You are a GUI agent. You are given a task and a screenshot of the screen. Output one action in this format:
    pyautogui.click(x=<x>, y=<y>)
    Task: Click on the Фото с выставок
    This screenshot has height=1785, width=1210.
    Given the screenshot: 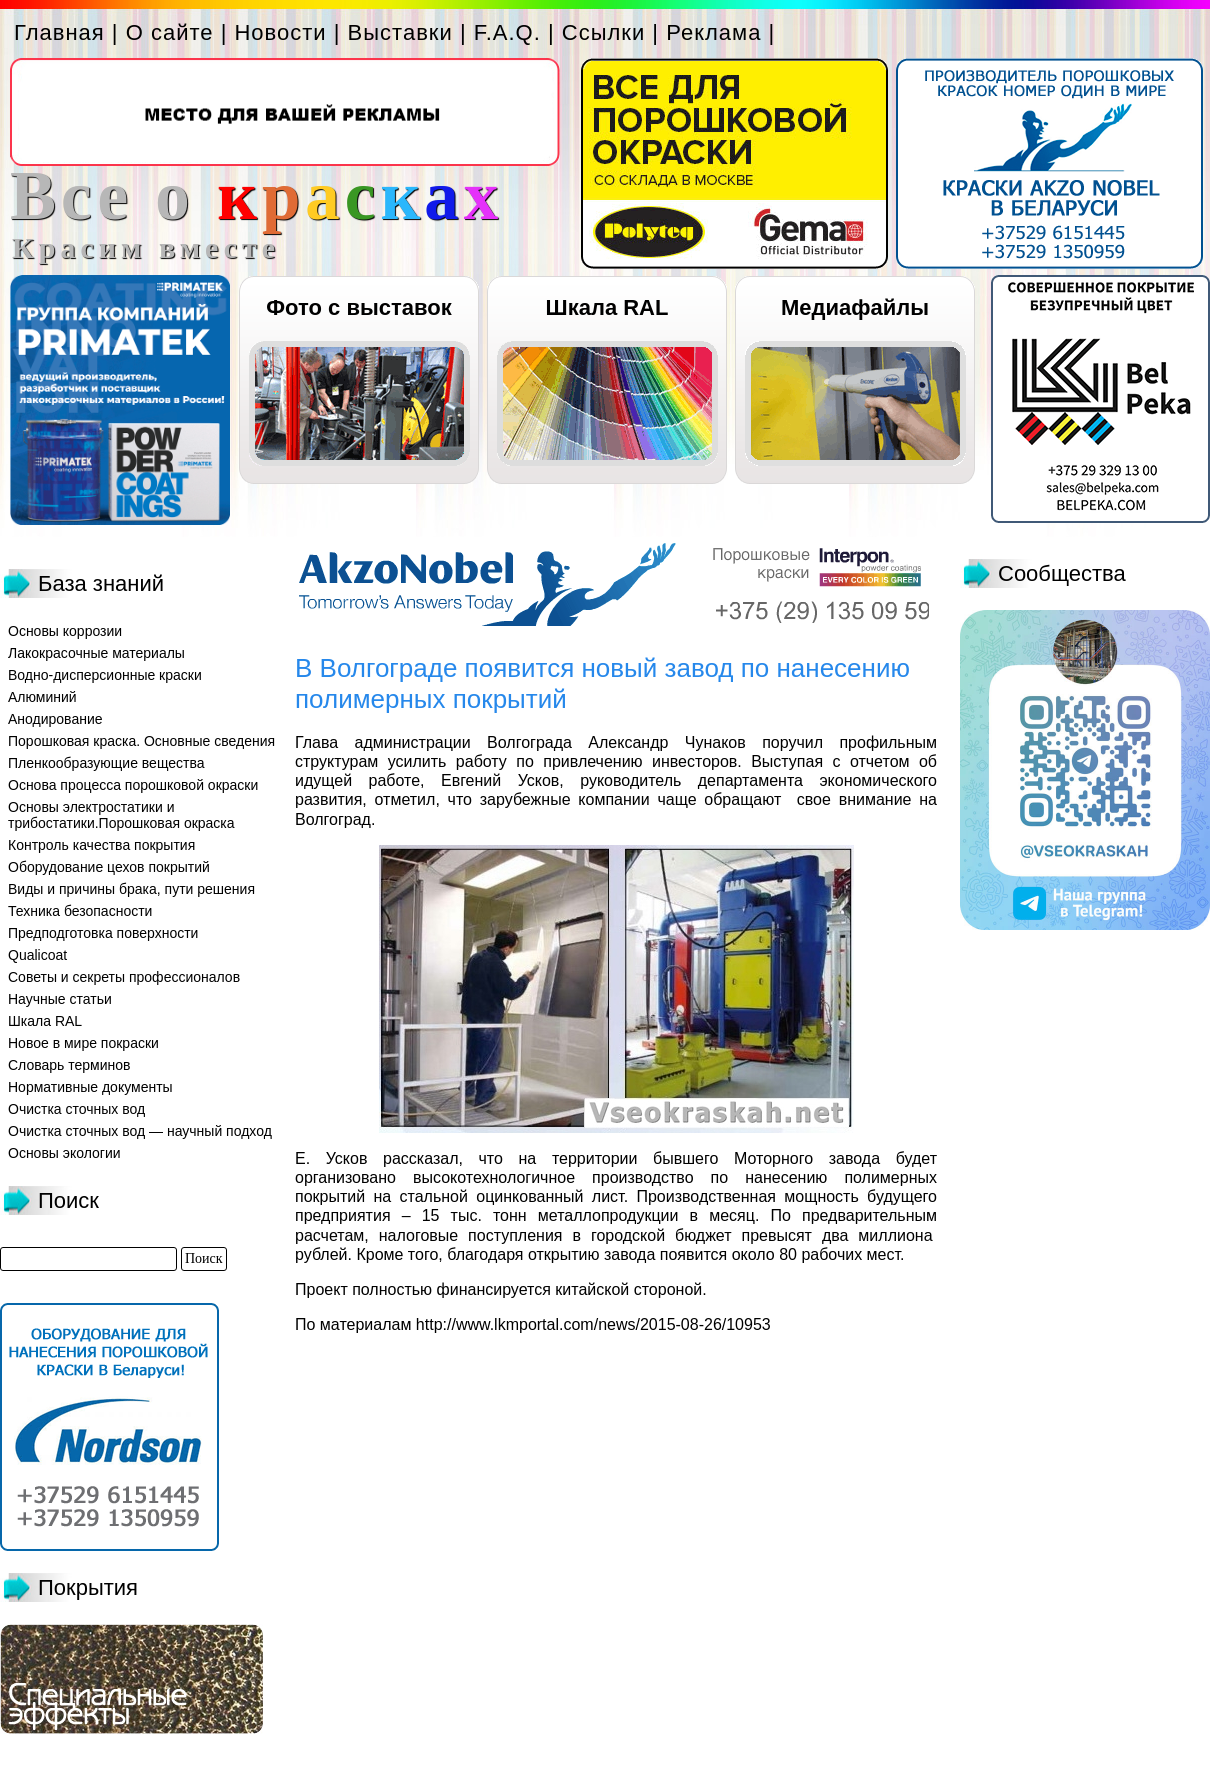 What is the action you would take?
    pyautogui.click(x=358, y=307)
    